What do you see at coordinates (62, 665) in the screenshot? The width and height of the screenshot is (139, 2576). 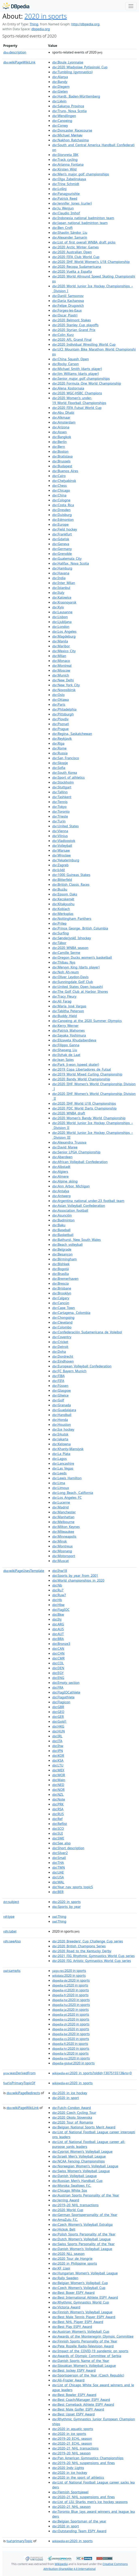 I see `:Montreal` at bounding box center [62, 665].